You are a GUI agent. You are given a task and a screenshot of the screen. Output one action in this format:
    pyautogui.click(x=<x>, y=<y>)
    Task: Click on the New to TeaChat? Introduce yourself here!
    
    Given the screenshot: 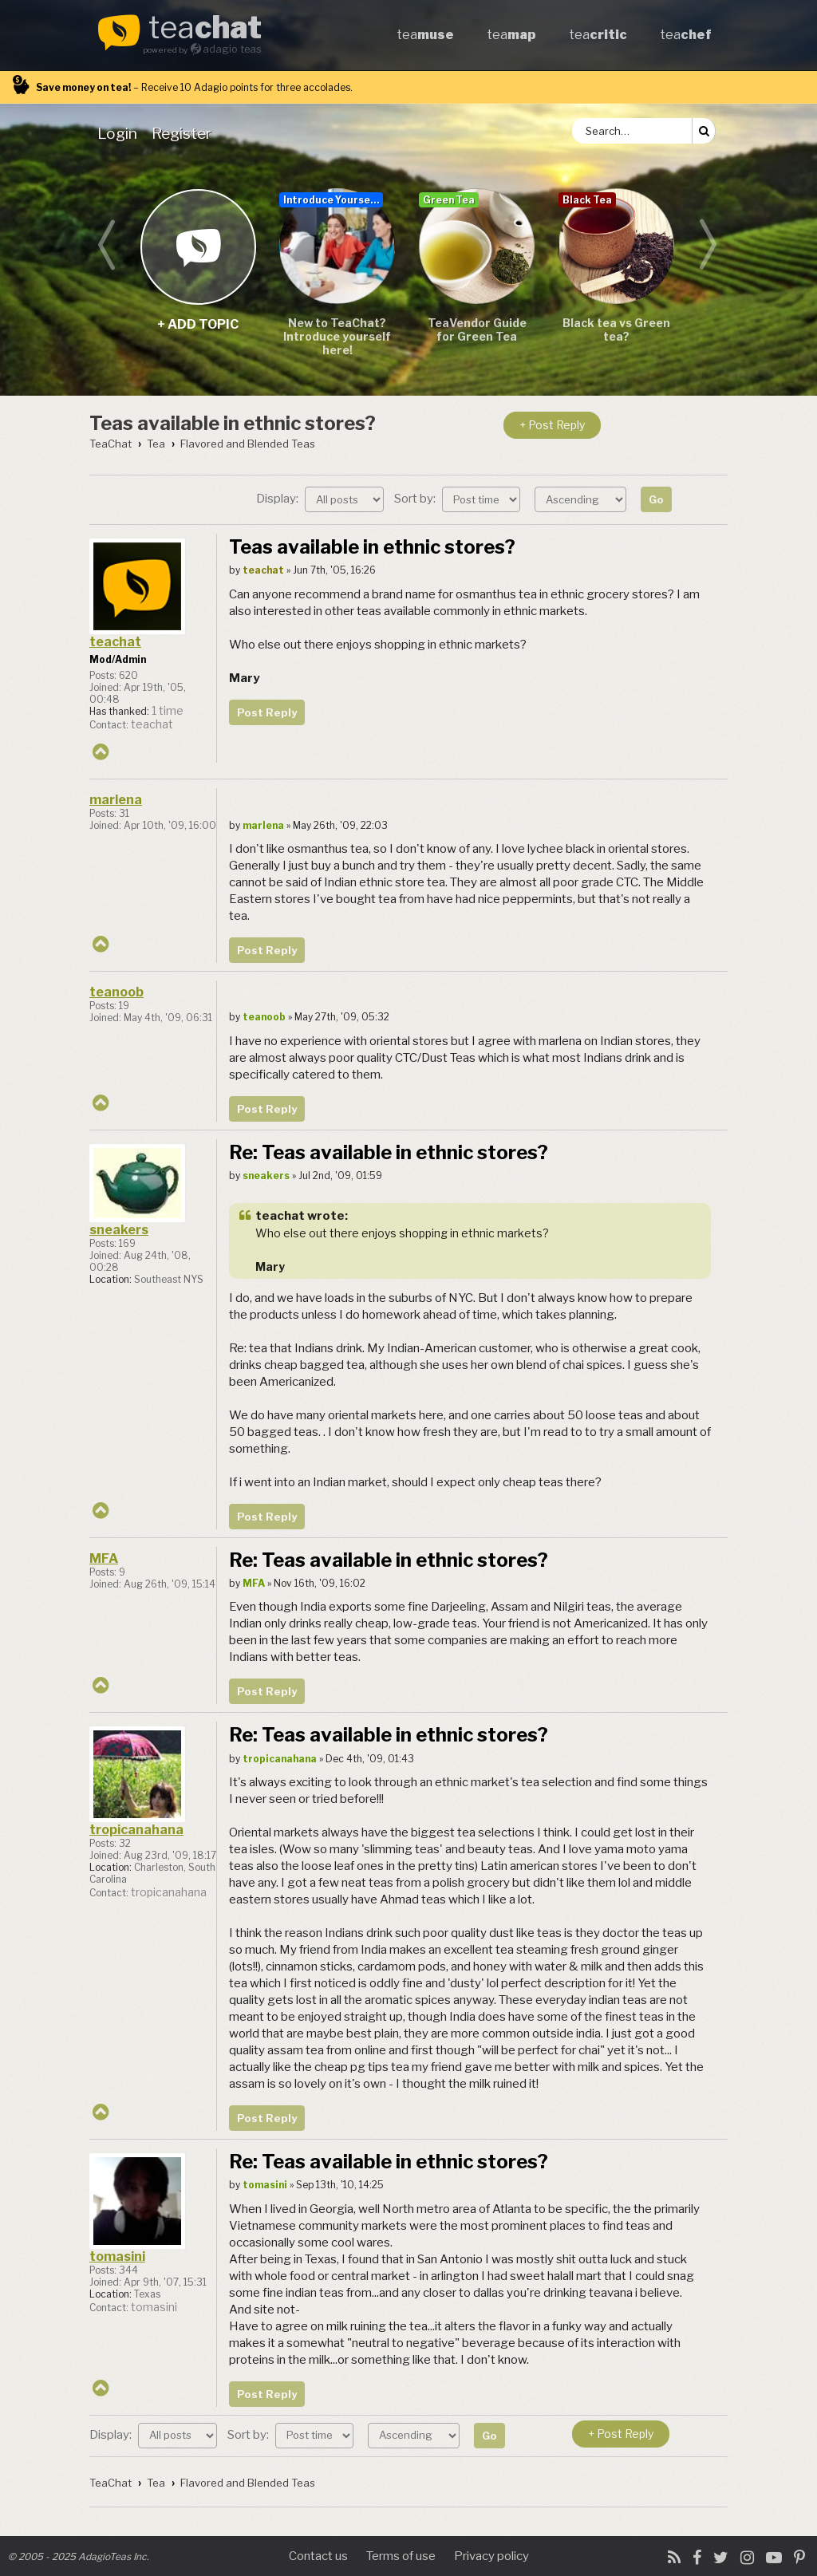 What is the action you would take?
    pyautogui.click(x=337, y=336)
    